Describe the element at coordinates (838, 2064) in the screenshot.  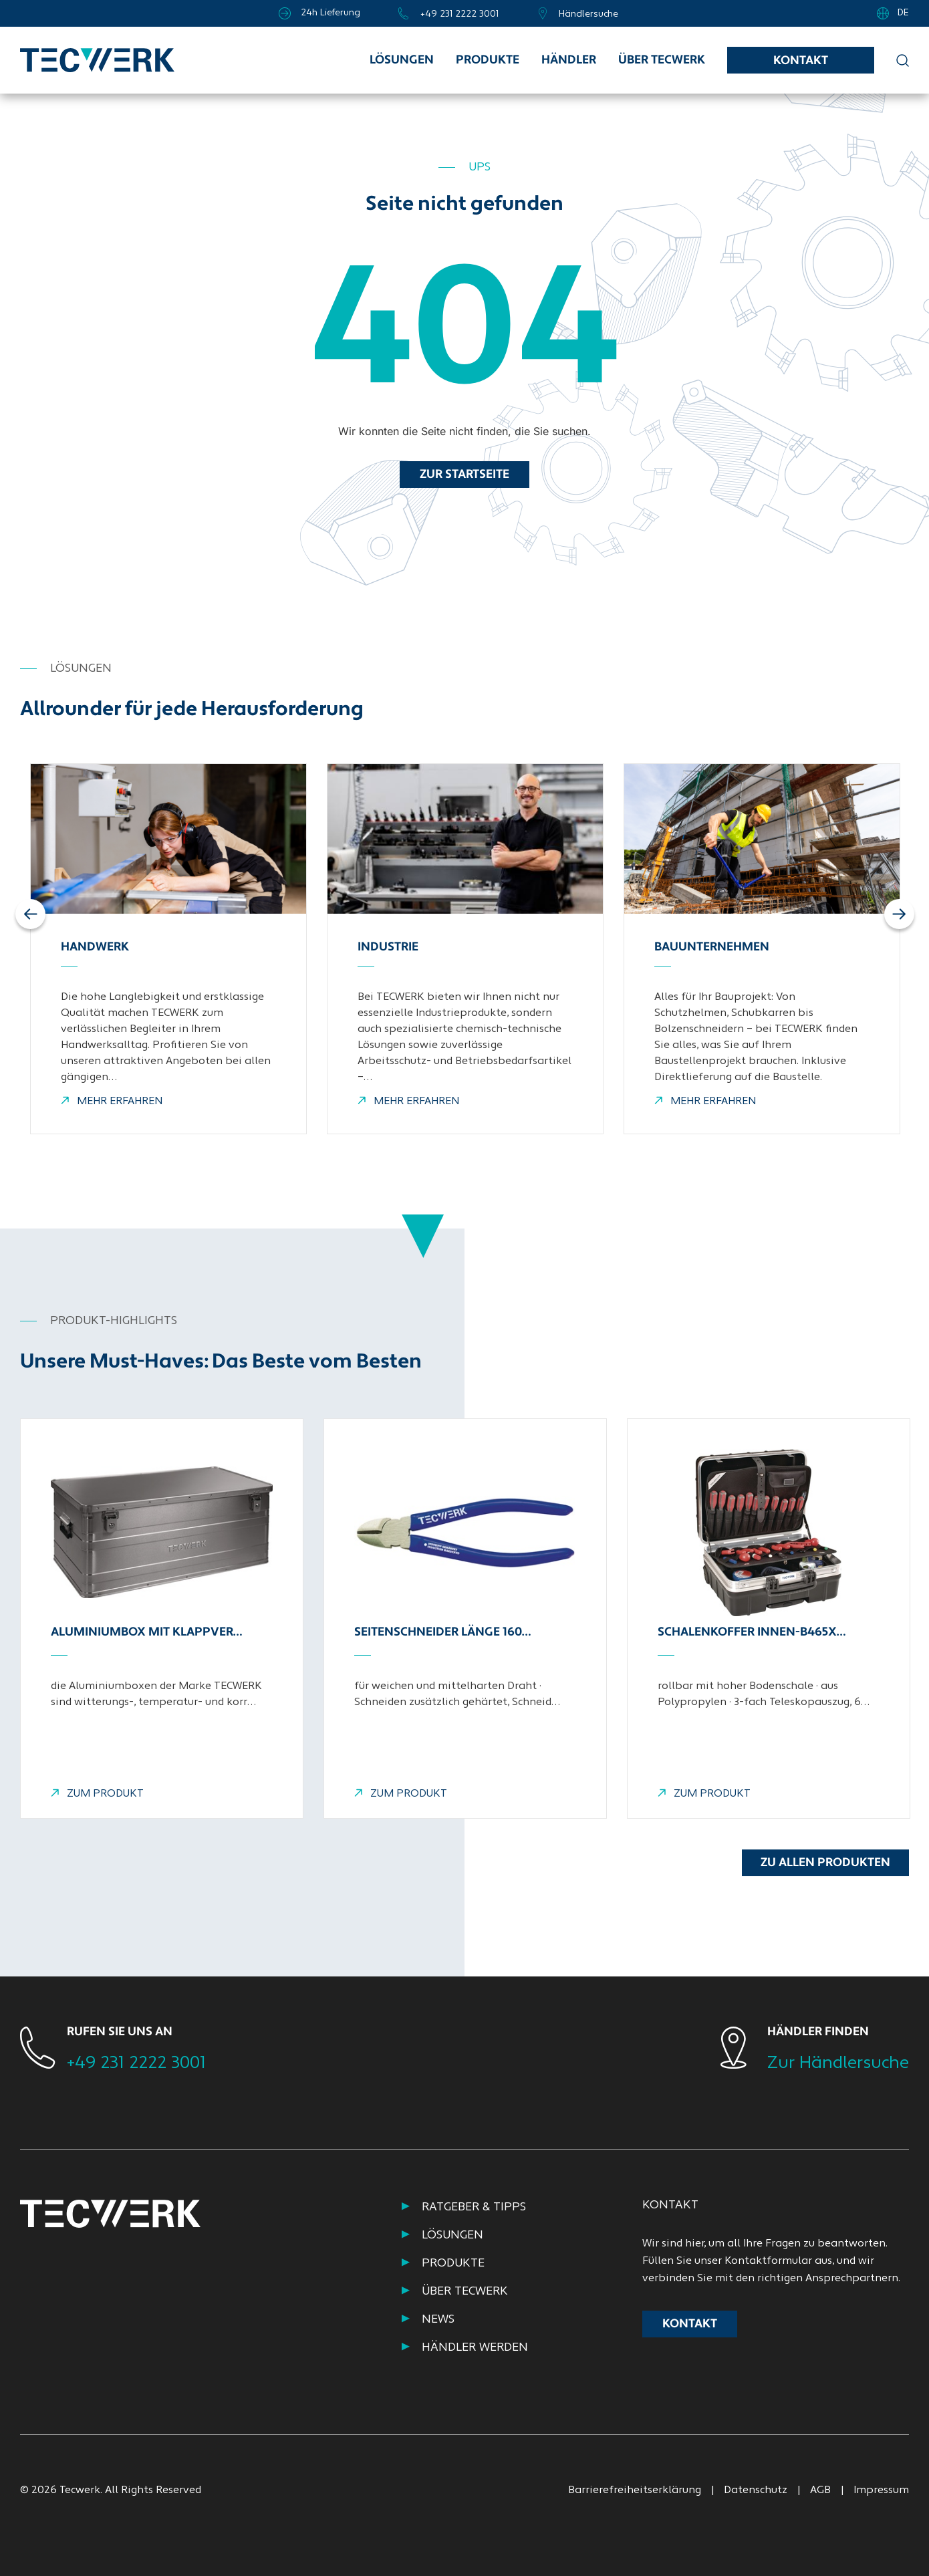
I see `Zur Händlersuche` at that location.